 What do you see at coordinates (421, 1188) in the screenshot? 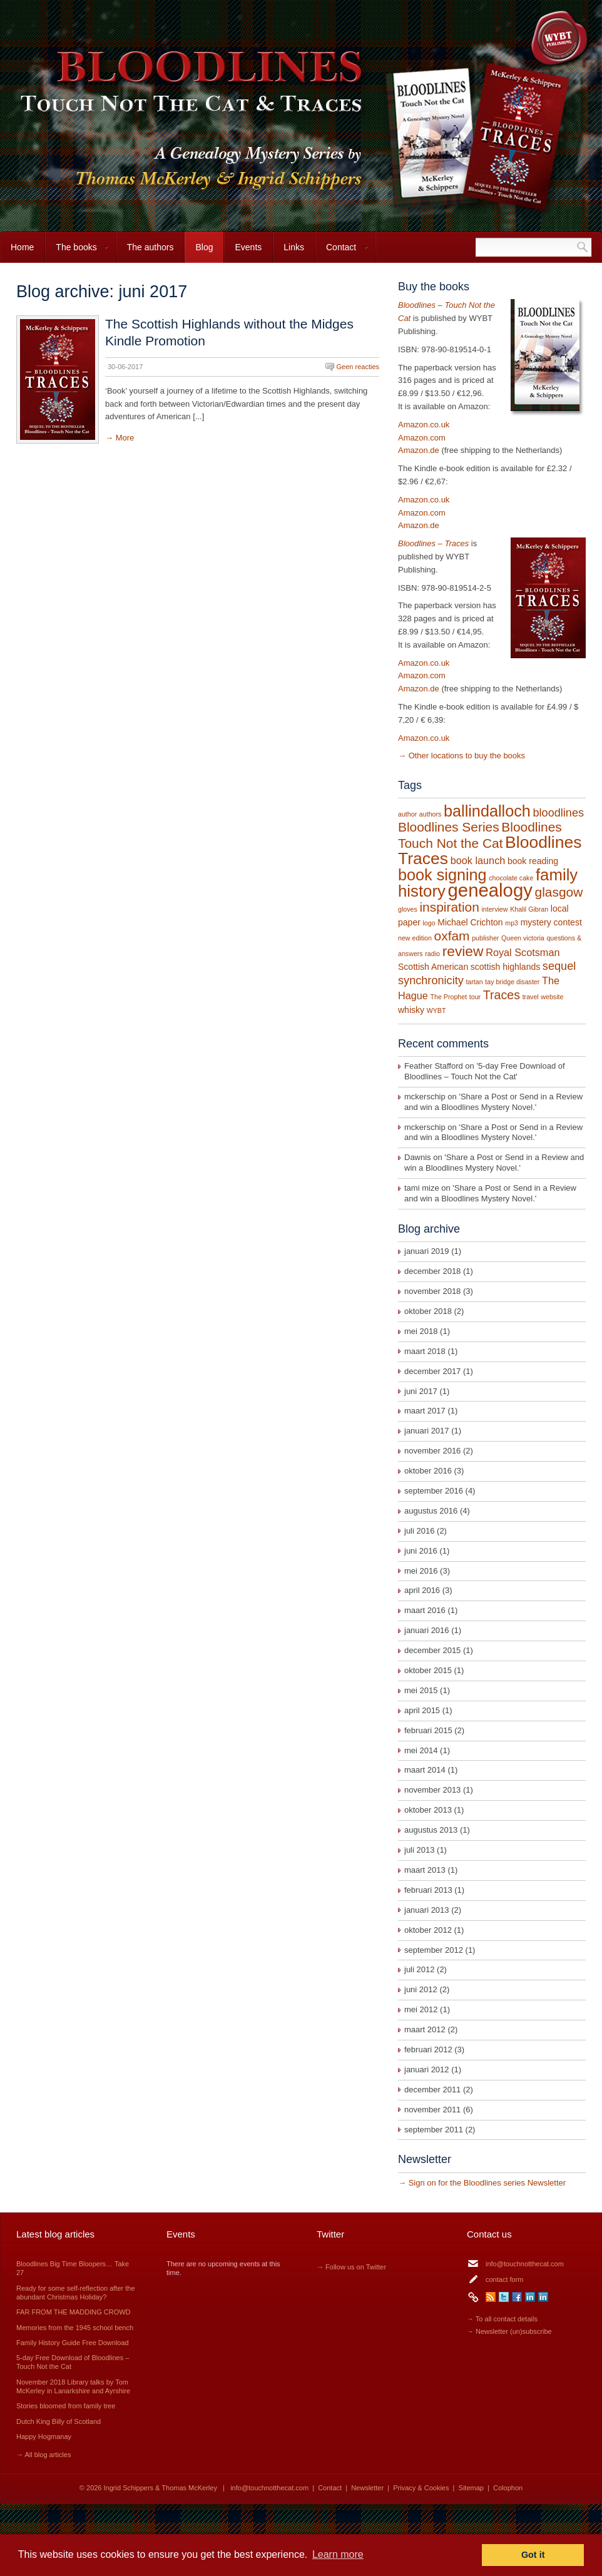
I see `tami mize` at bounding box center [421, 1188].